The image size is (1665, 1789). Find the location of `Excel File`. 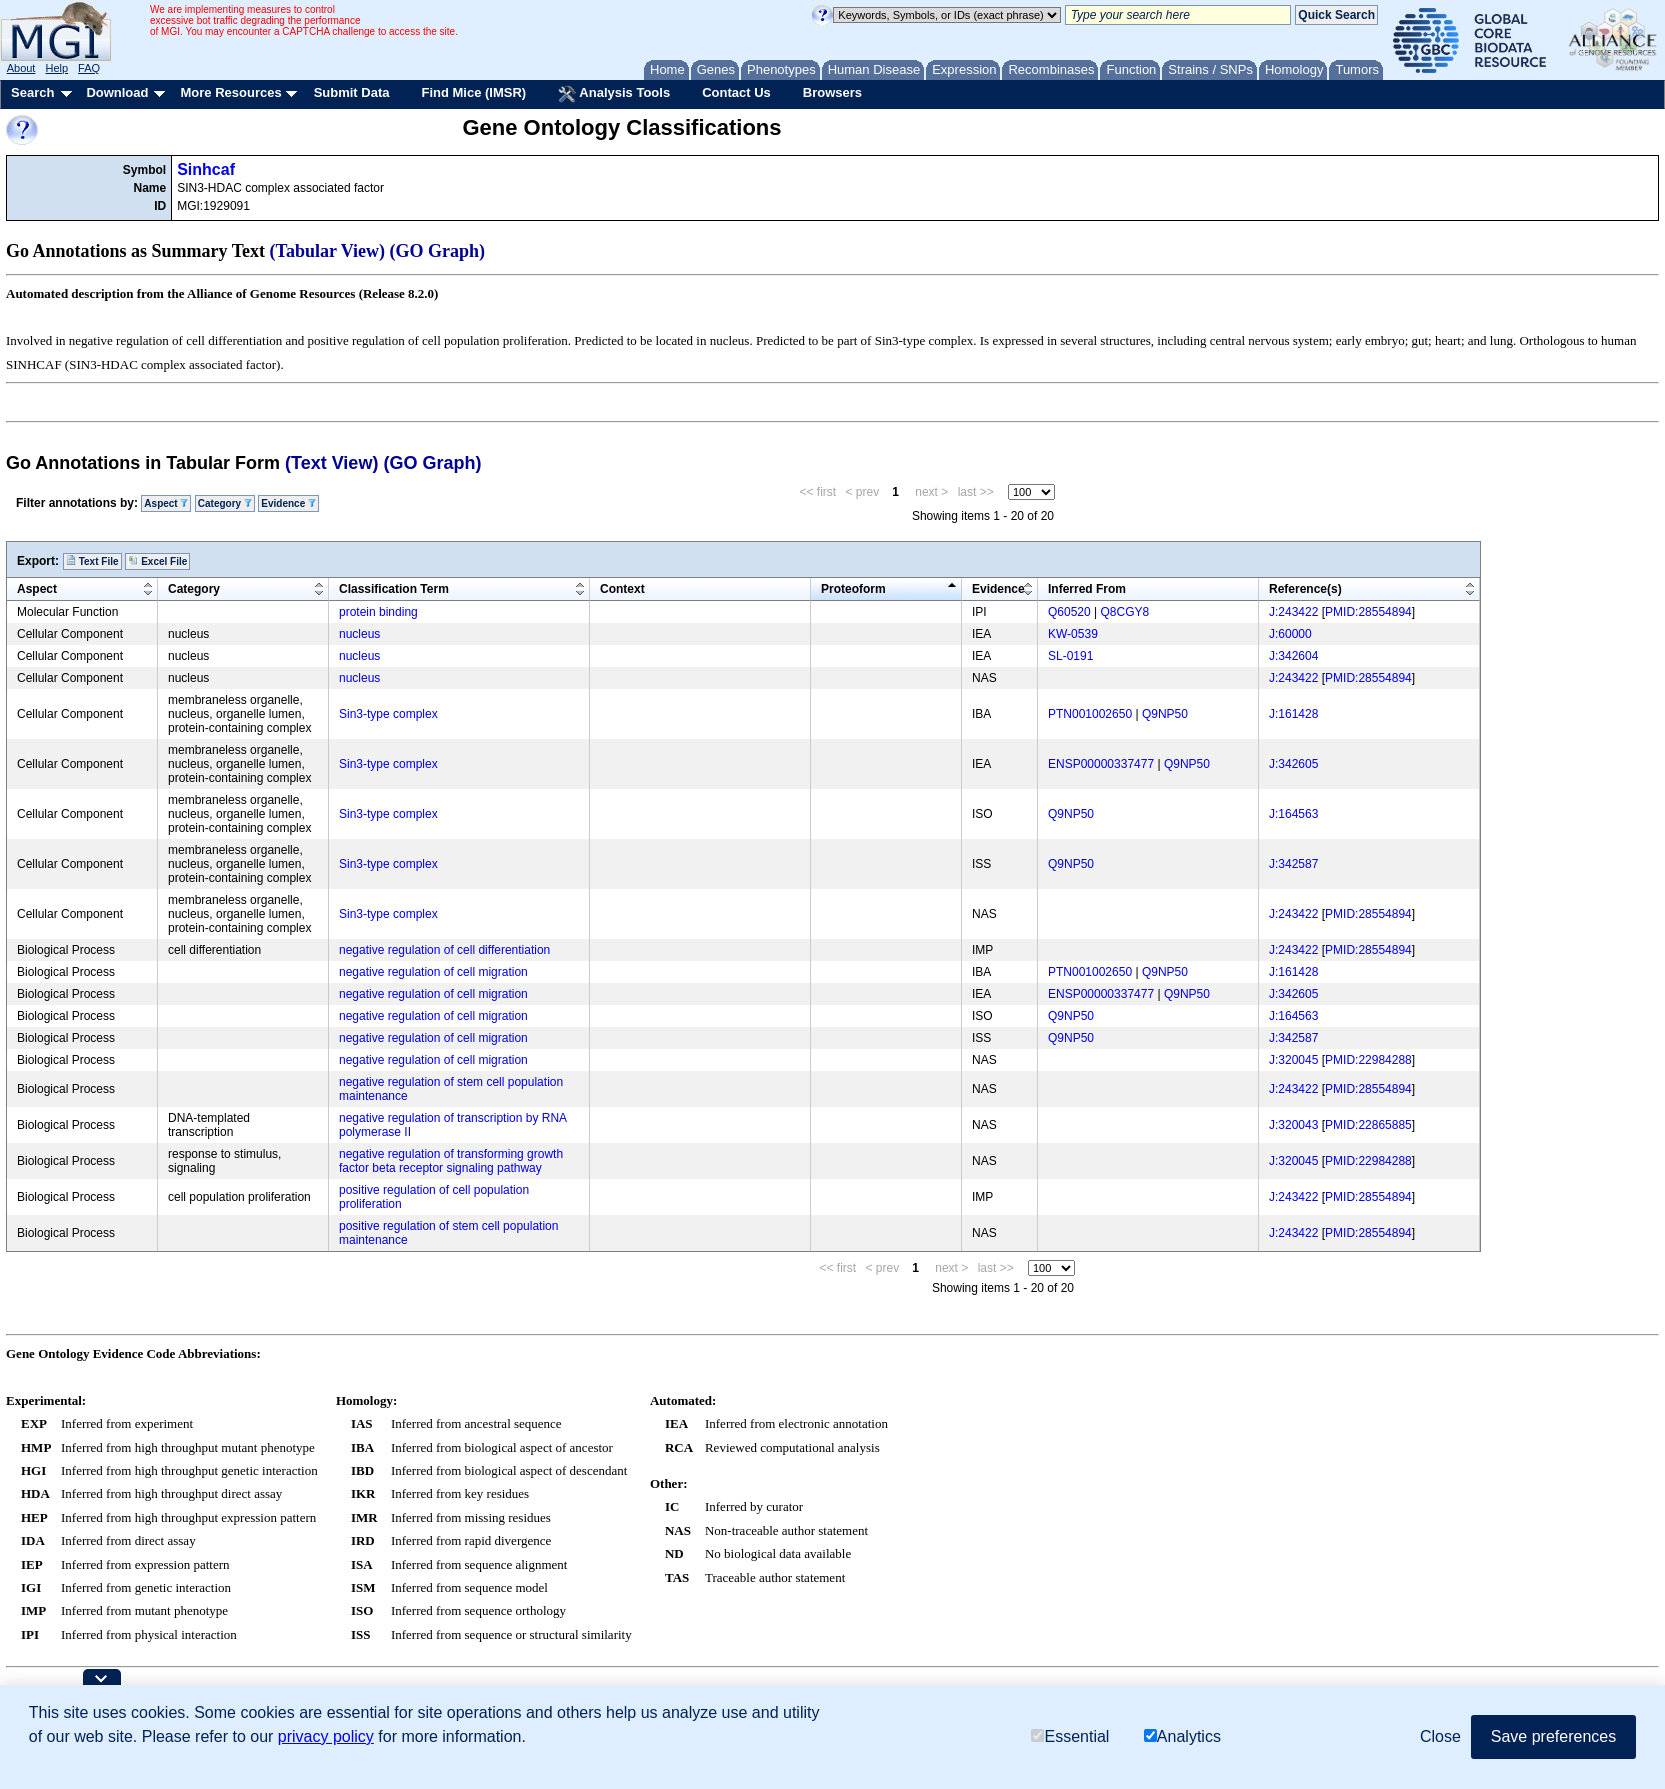

Excel File is located at coordinates (157, 561).